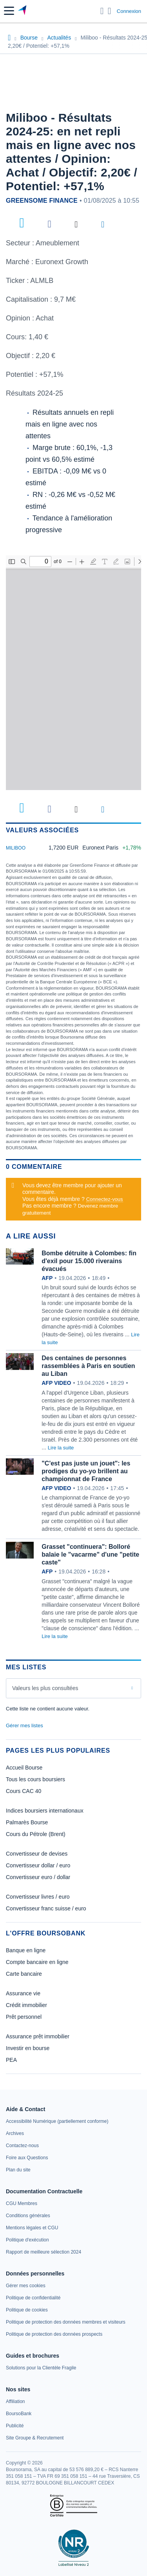 This screenshot has width=147, height=2576. I want to click on Assurance vie, so click(23, 1993).